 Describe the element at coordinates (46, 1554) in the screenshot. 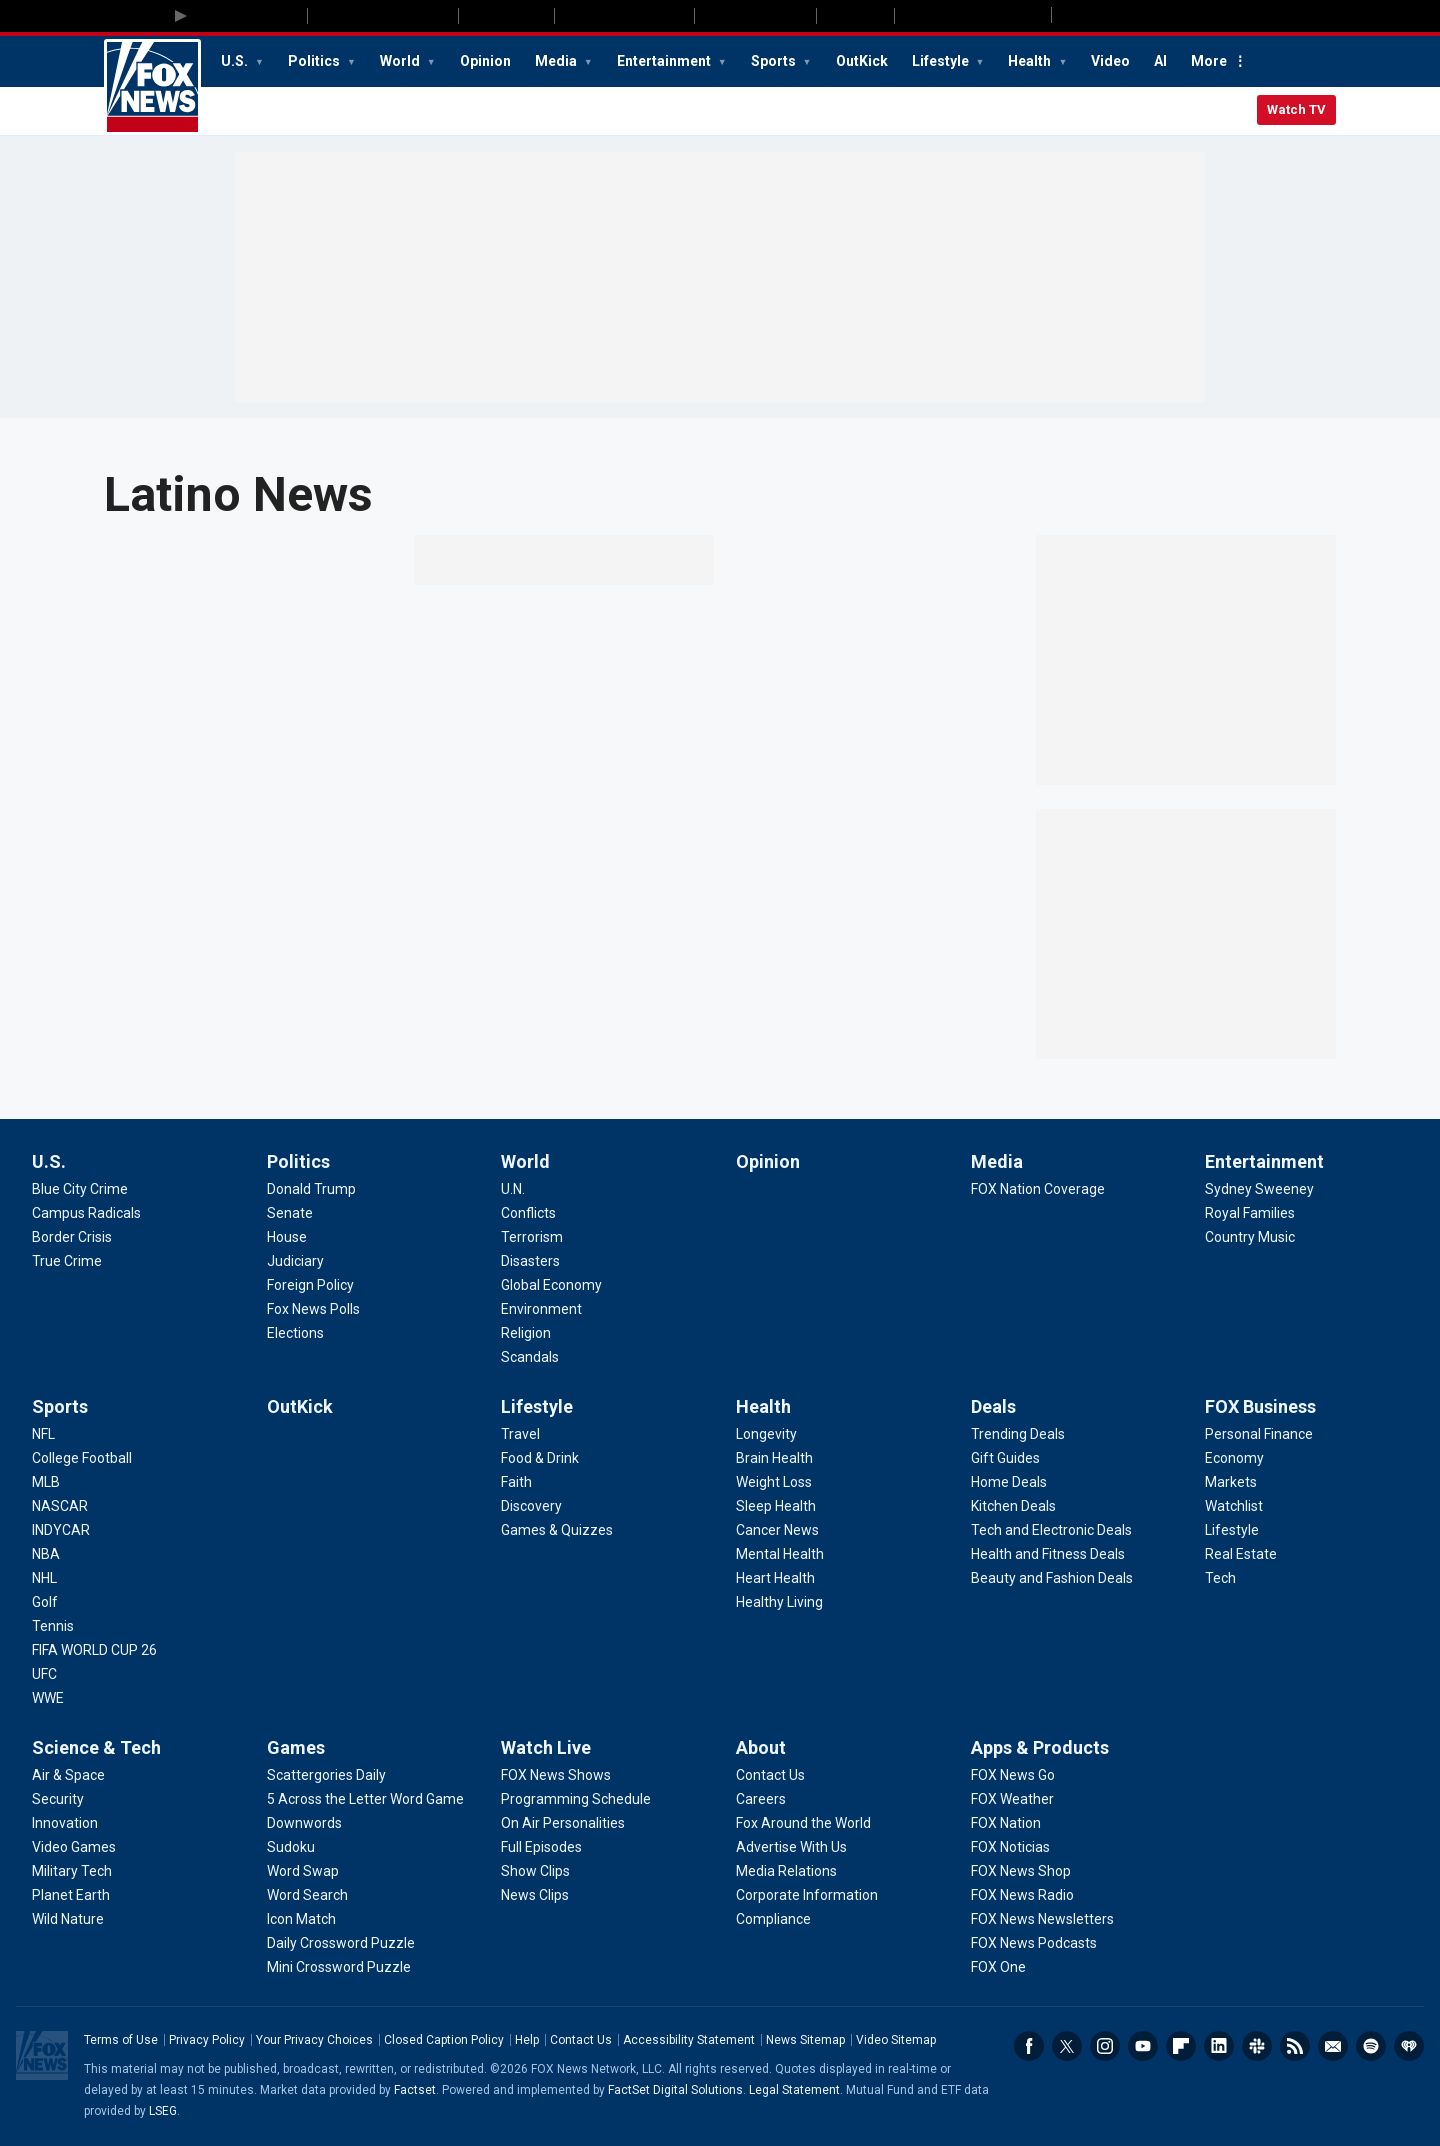

I see `[Sports - NBA]` at that location.